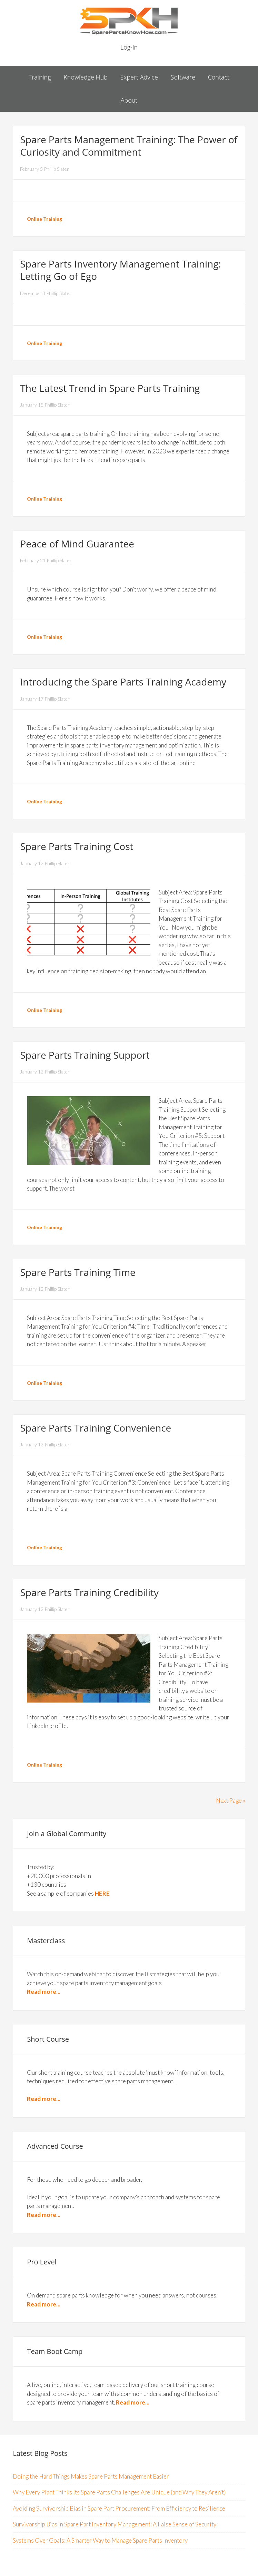 The image size is (258, 2576). I want to click on Avoiding Survivorship Bias in Spare Part Procurement: From Efficiency to Resilience, so click(119, 2508).